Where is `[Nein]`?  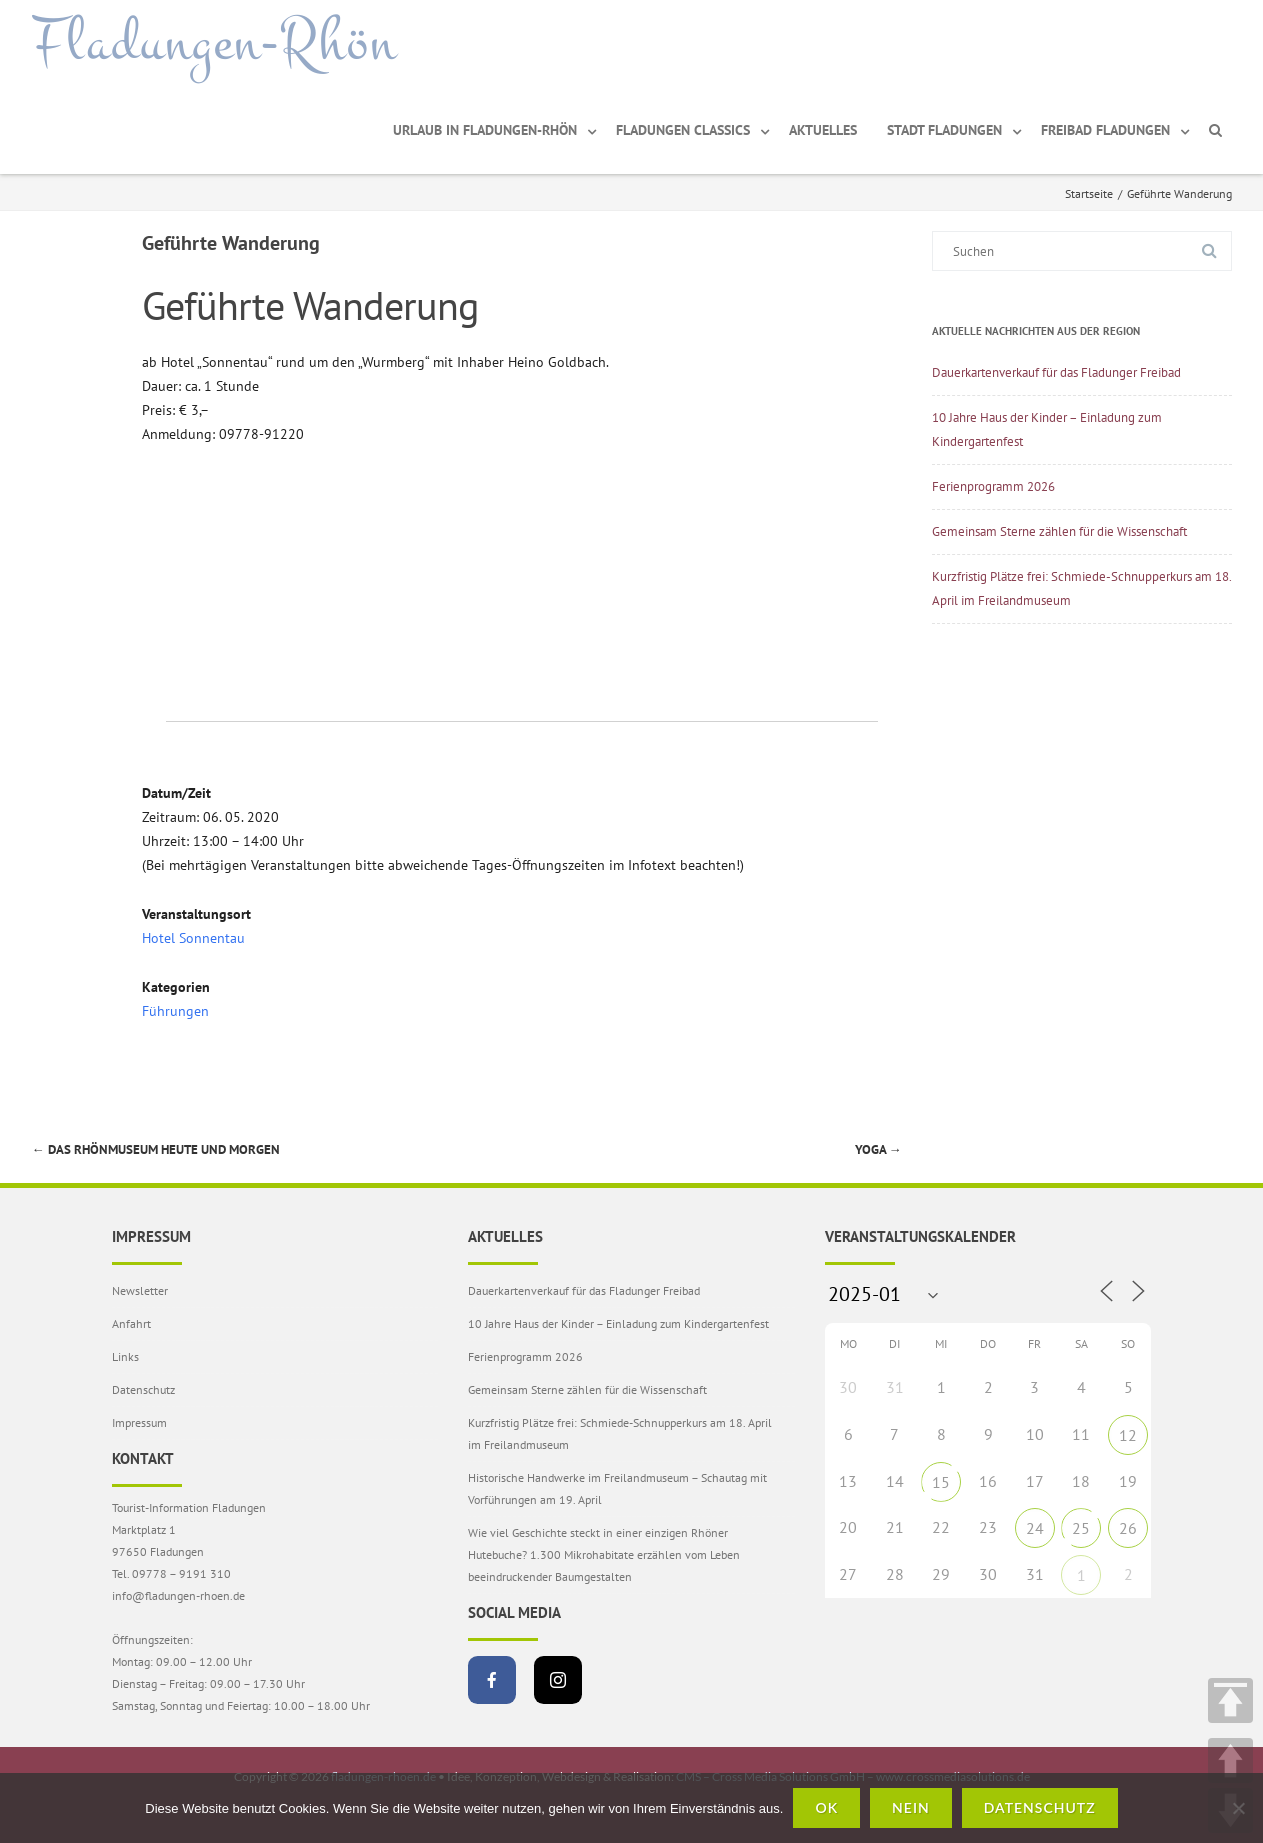 [Nein] is located at coordinates (1238, 1808).